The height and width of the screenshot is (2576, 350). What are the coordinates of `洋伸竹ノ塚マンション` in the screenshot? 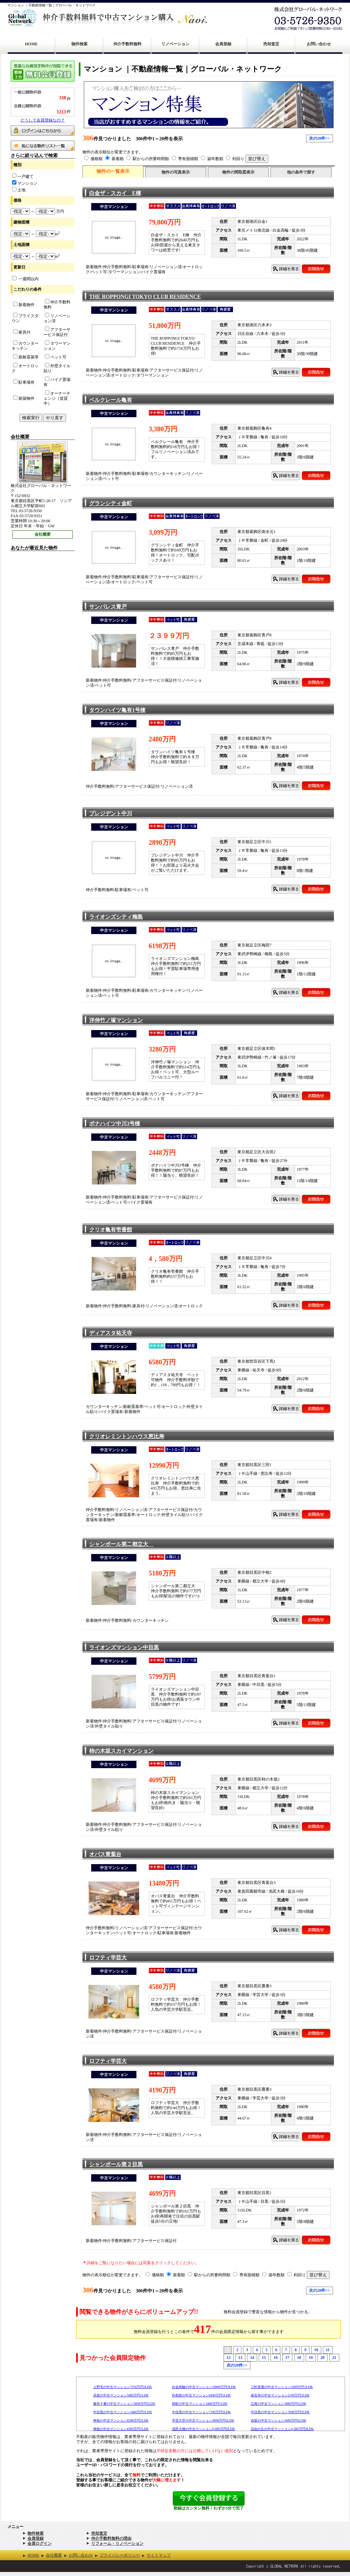 It's located at (116, 1020).